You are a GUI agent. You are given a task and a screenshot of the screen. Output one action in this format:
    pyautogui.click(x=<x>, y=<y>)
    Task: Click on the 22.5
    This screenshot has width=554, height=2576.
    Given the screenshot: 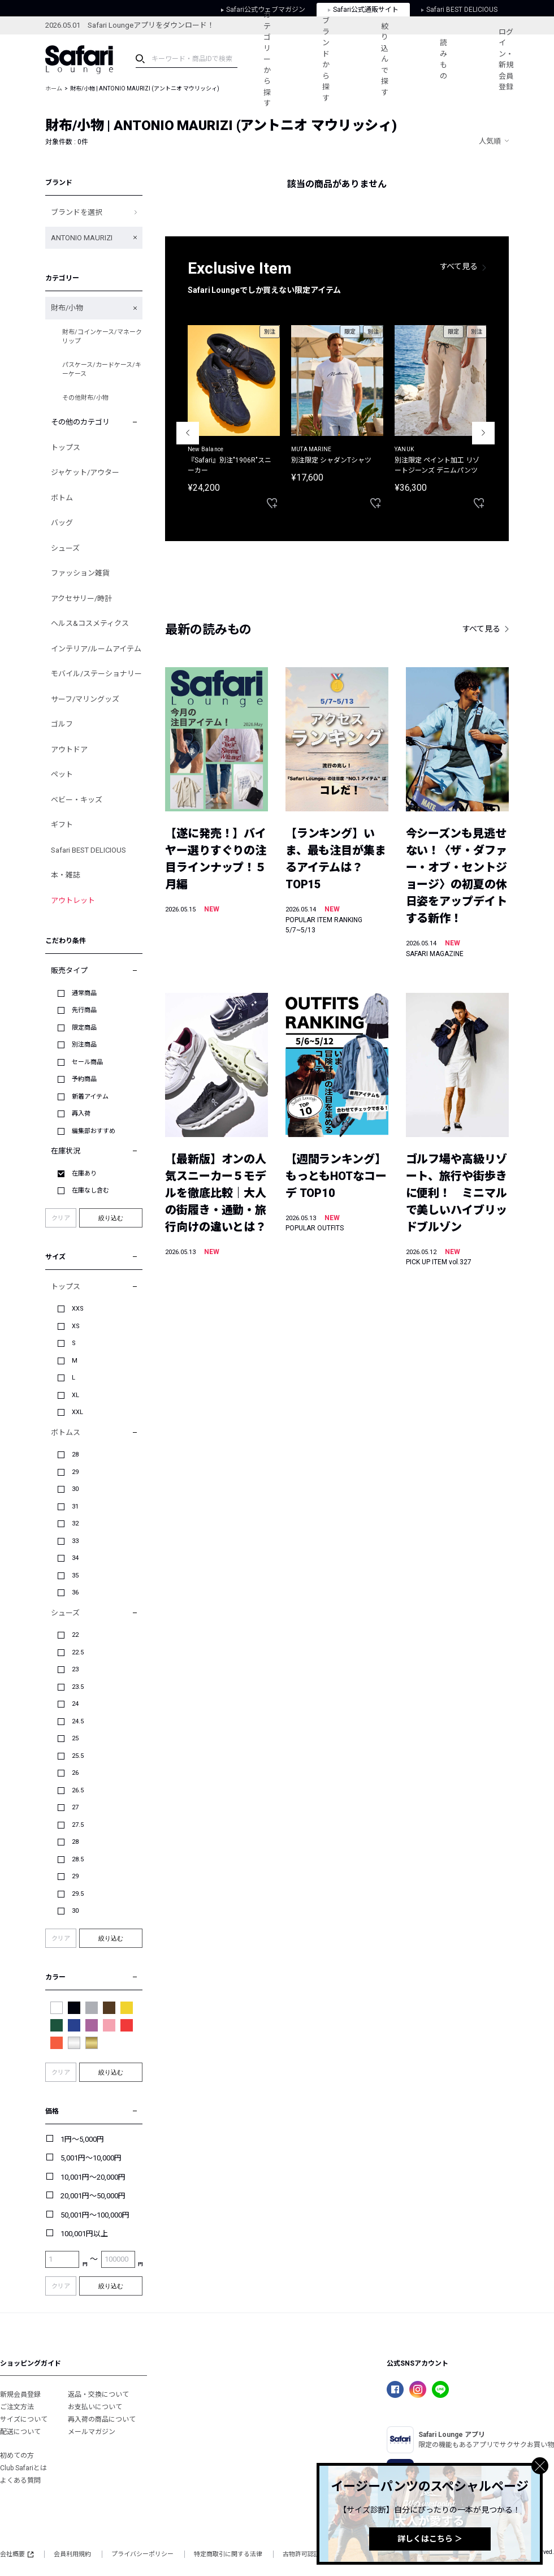 What is the action you would take?
    pyautogui.click(x=78, y=1652)
    